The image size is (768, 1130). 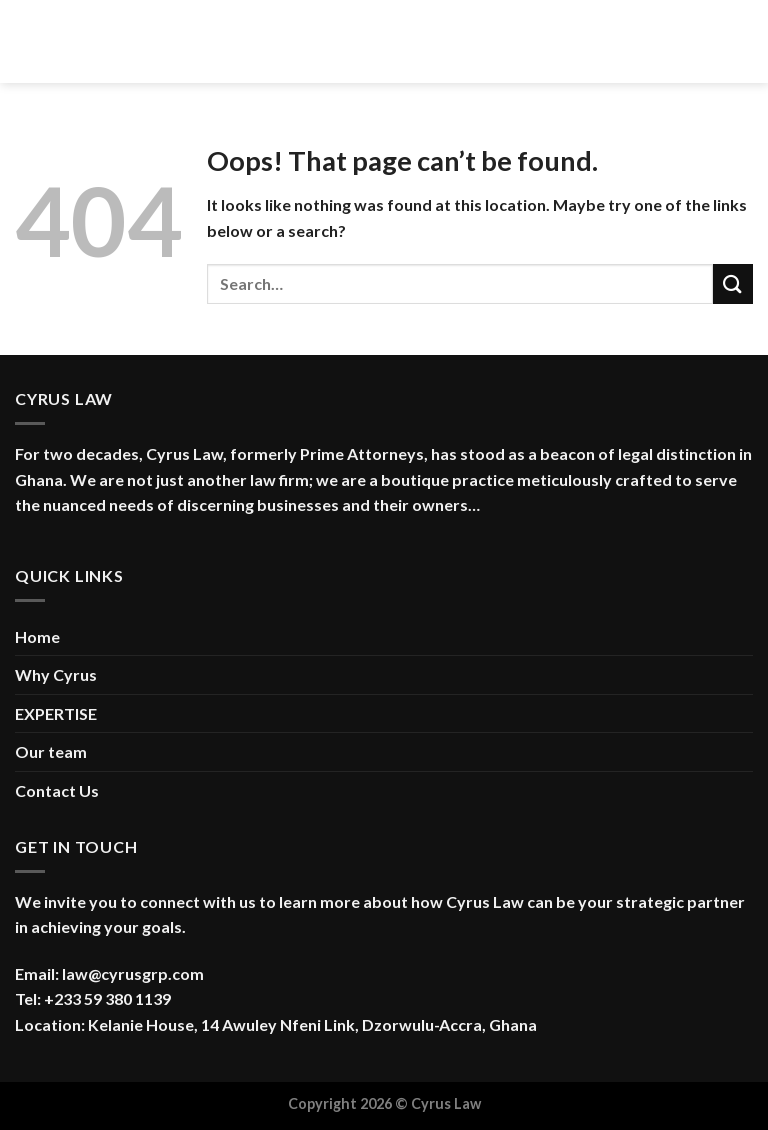 I want to click on Contact Us, so click(x=57, y=790).